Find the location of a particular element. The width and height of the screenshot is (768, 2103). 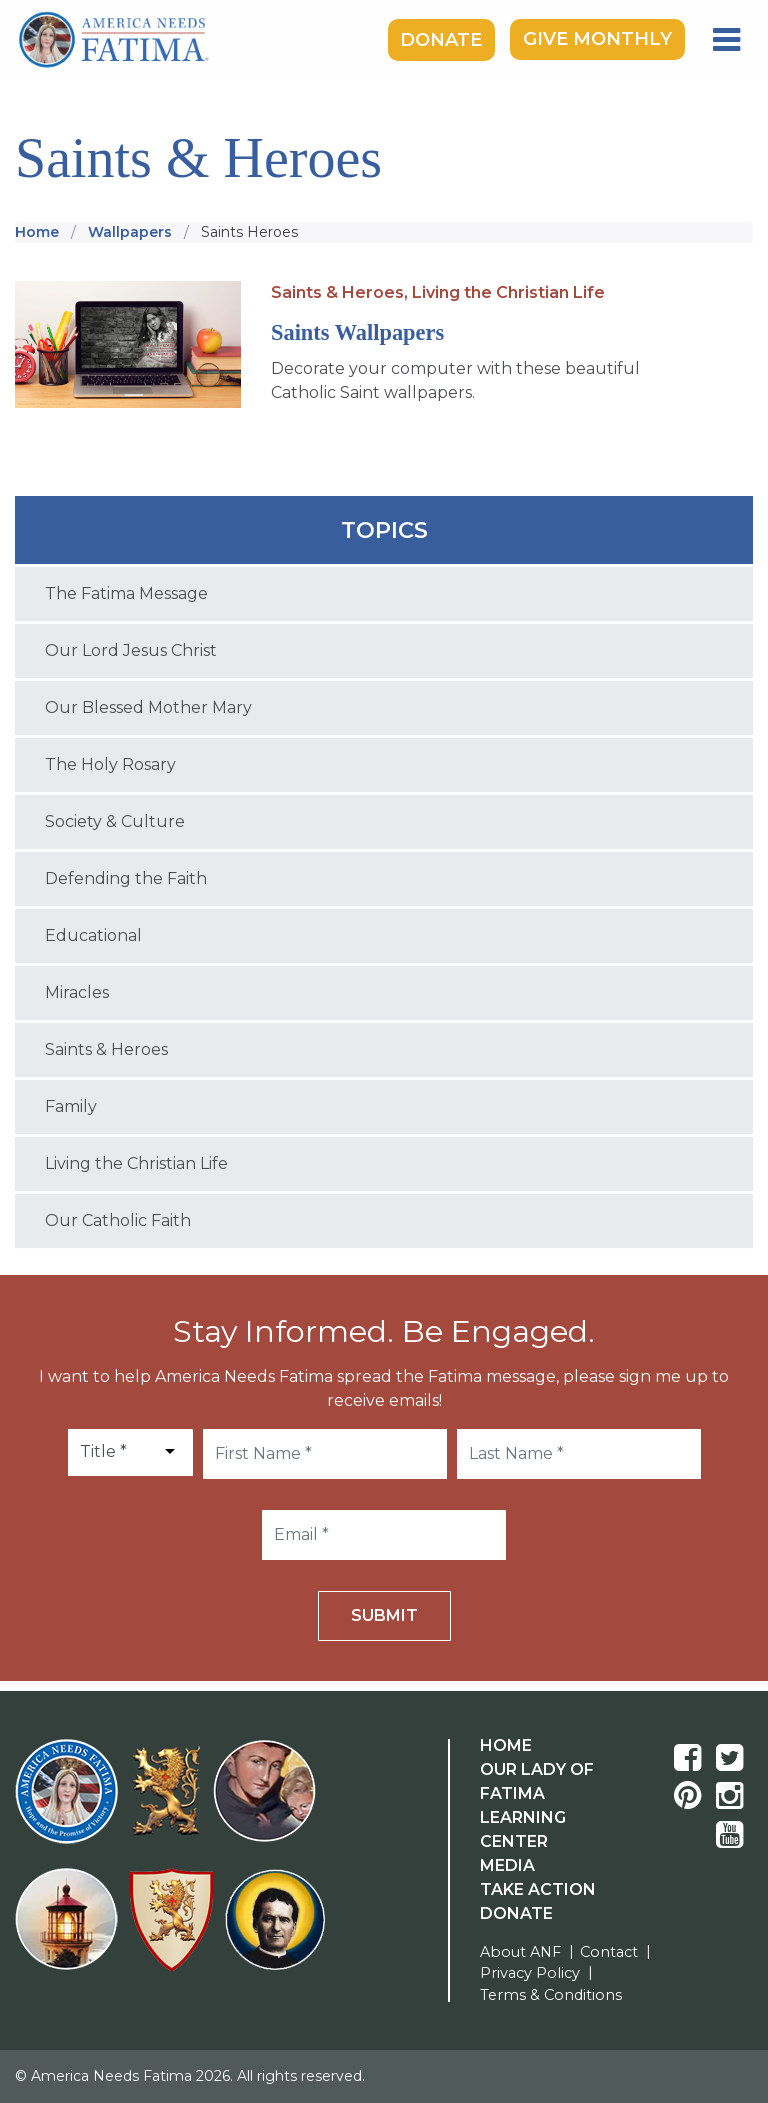

Saints & Heroes, is located at coordinates (339, 292).